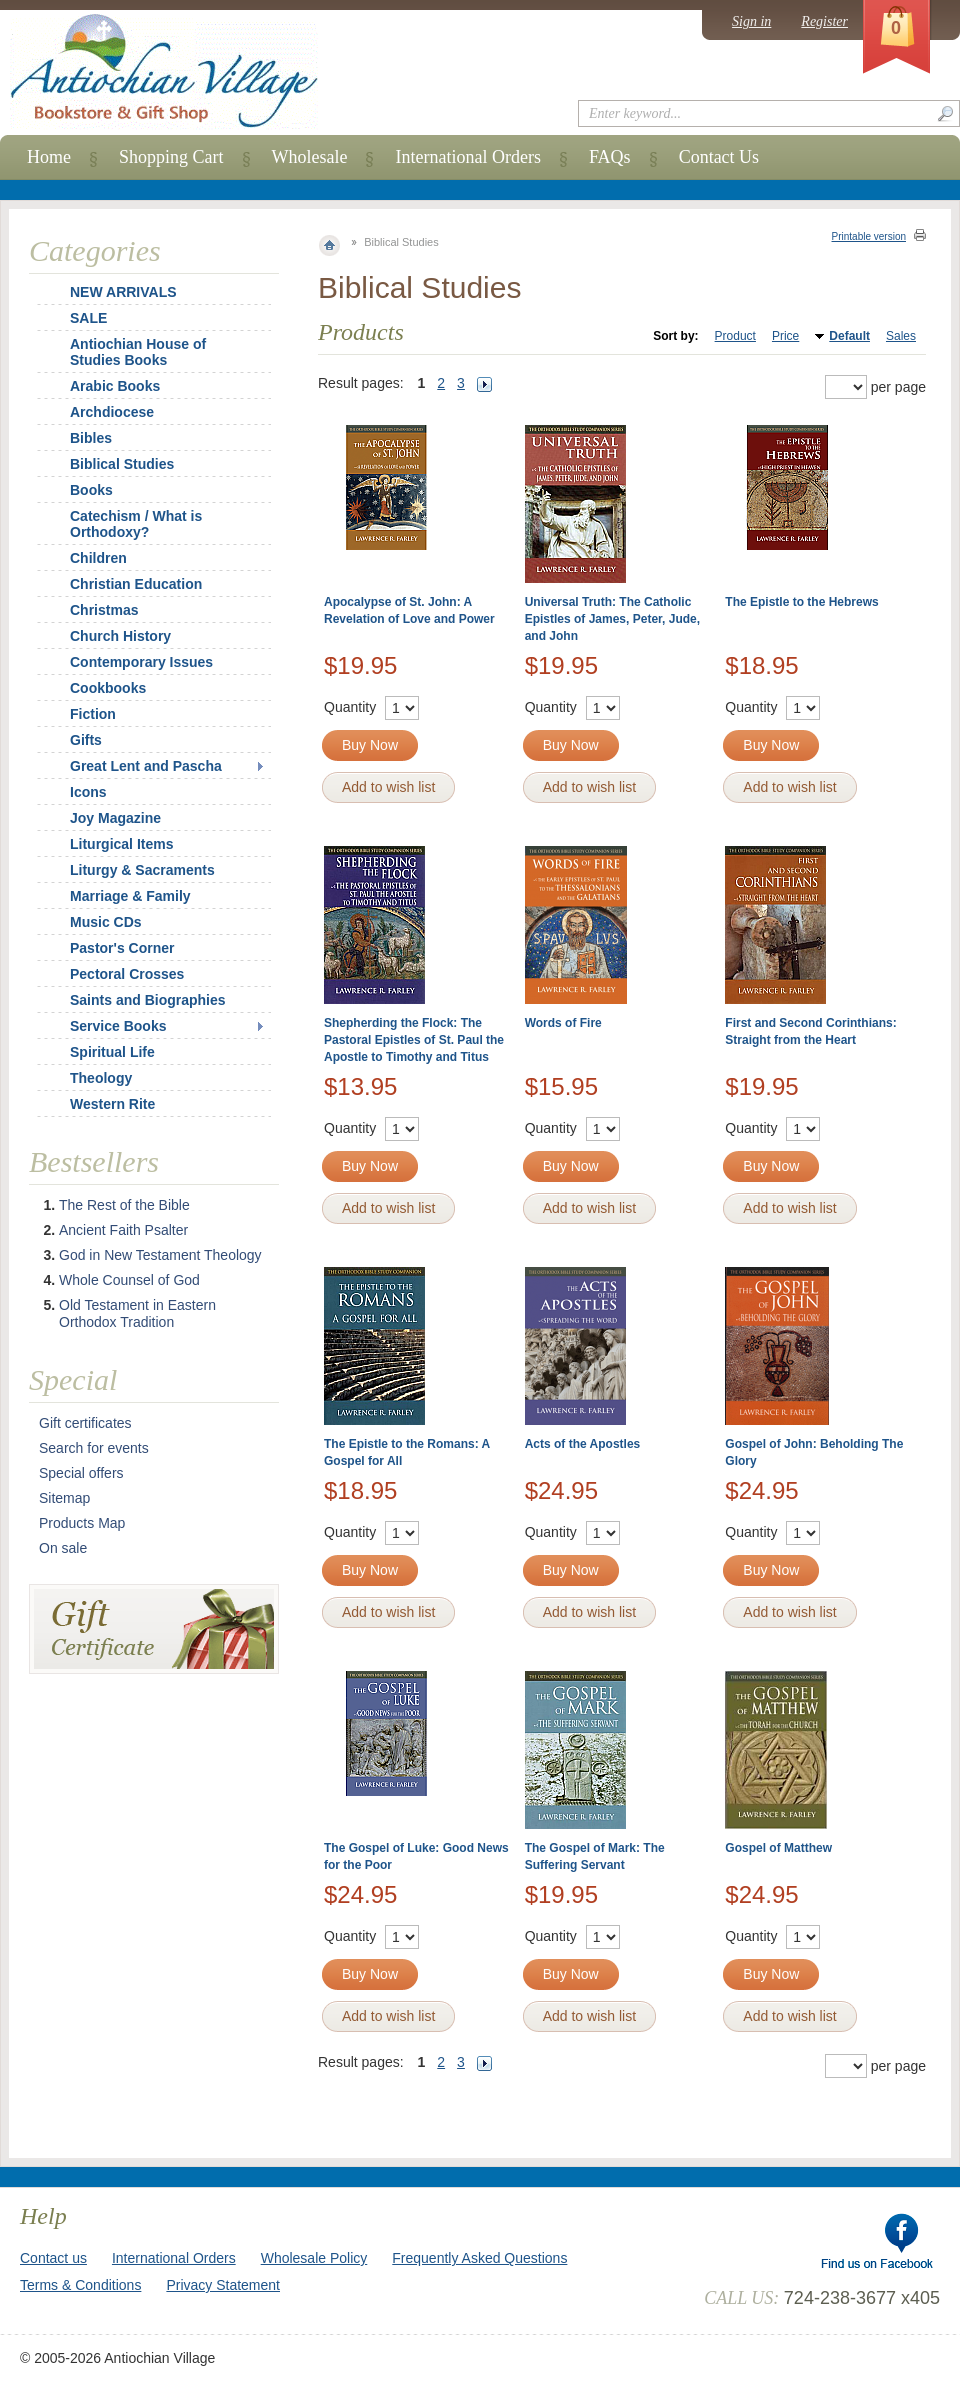 The image size is (960, 2382). What do you see at coordinates (148, 1000) in the screenshot?
I see `Saints and Biographies` at bounding box center [148, 1000].